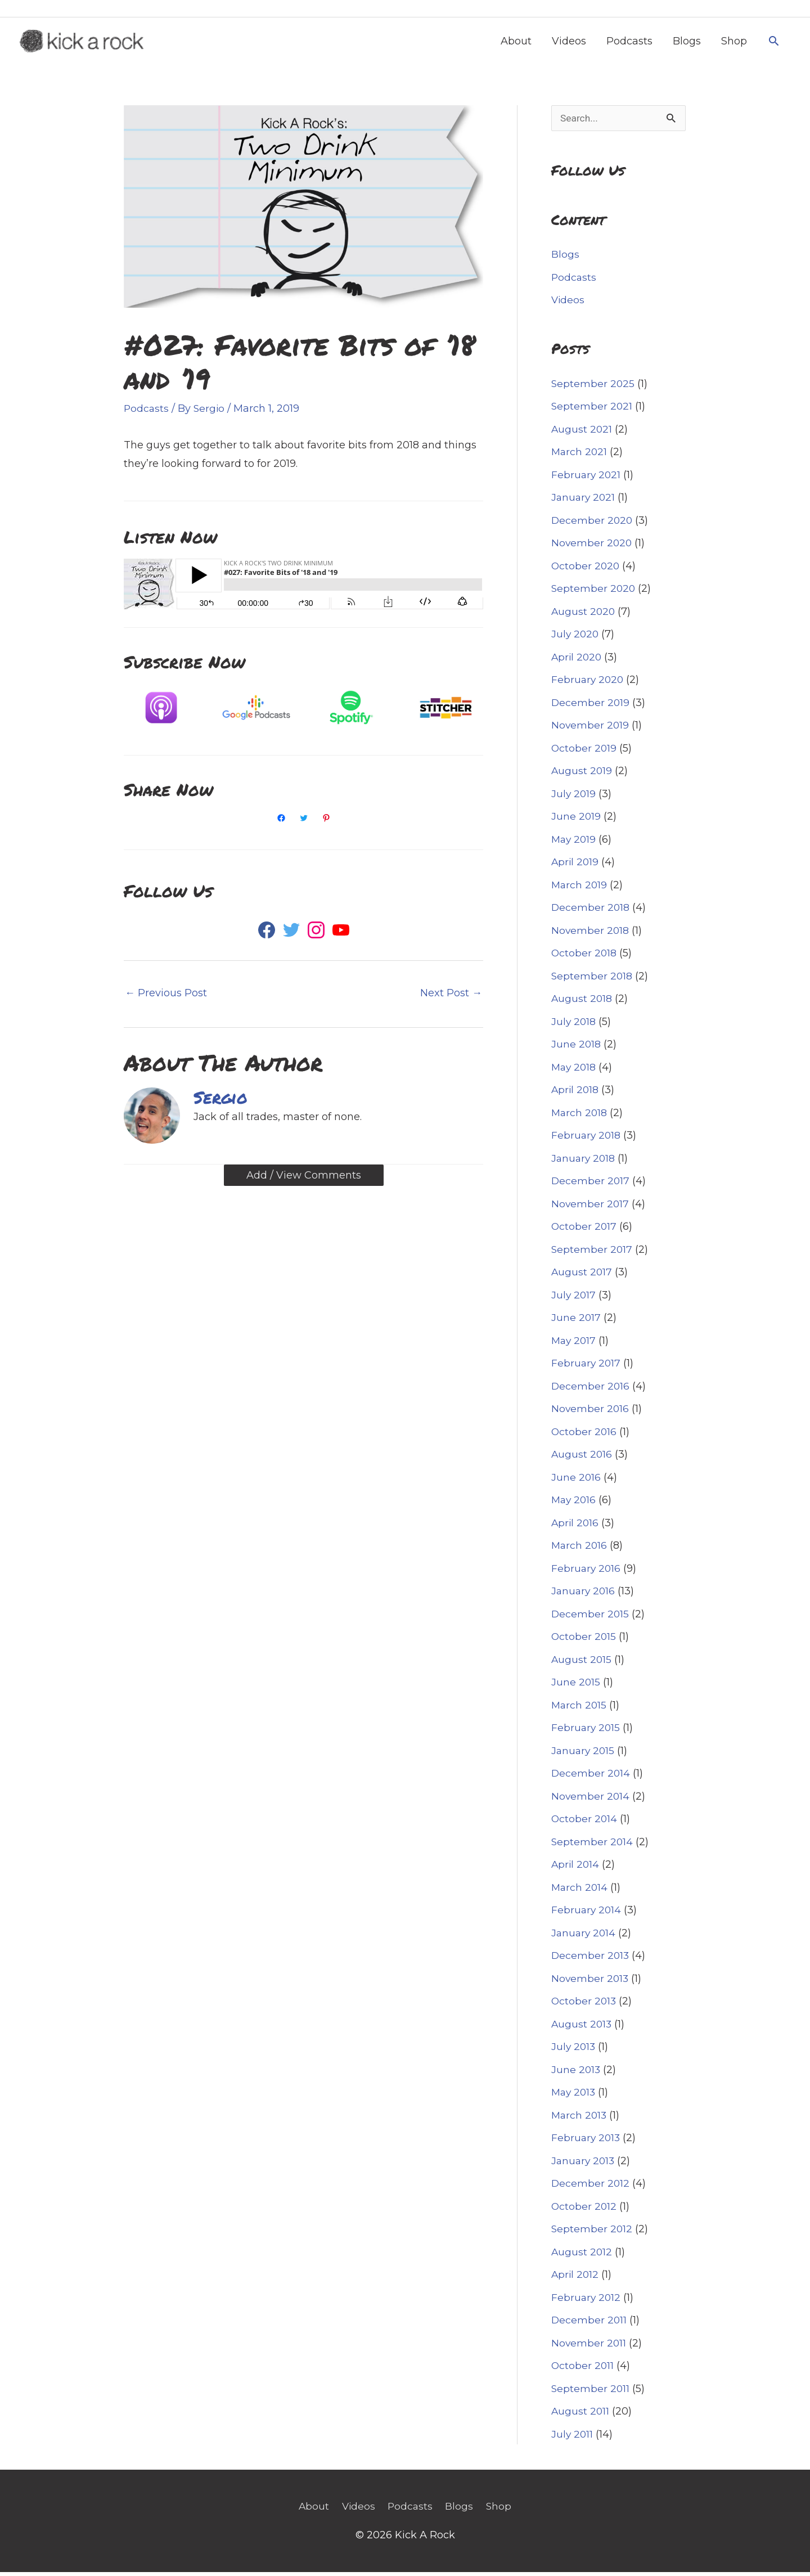 Image resolution: width=810 pixels, height=2576 pixels. Describe the element at coordinates (574, 1345) in the screenshot. I see `May 2017` at that location.